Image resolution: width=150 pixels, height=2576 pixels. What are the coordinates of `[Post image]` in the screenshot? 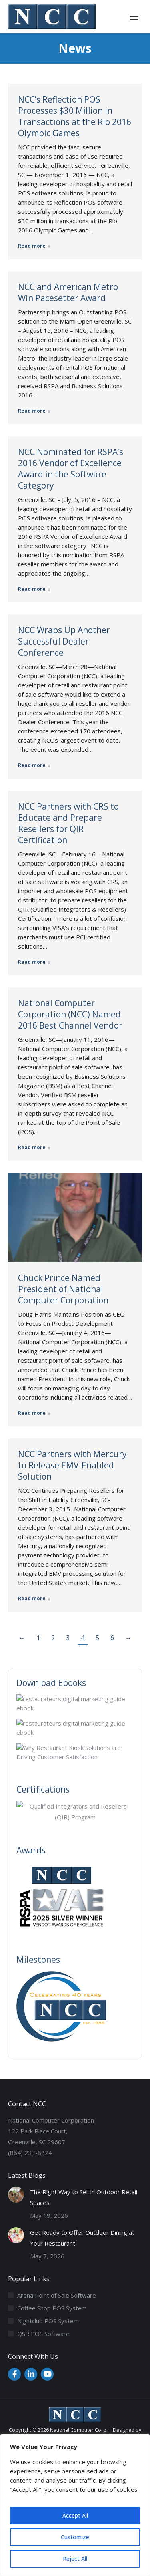 It's located at (16, 2195).